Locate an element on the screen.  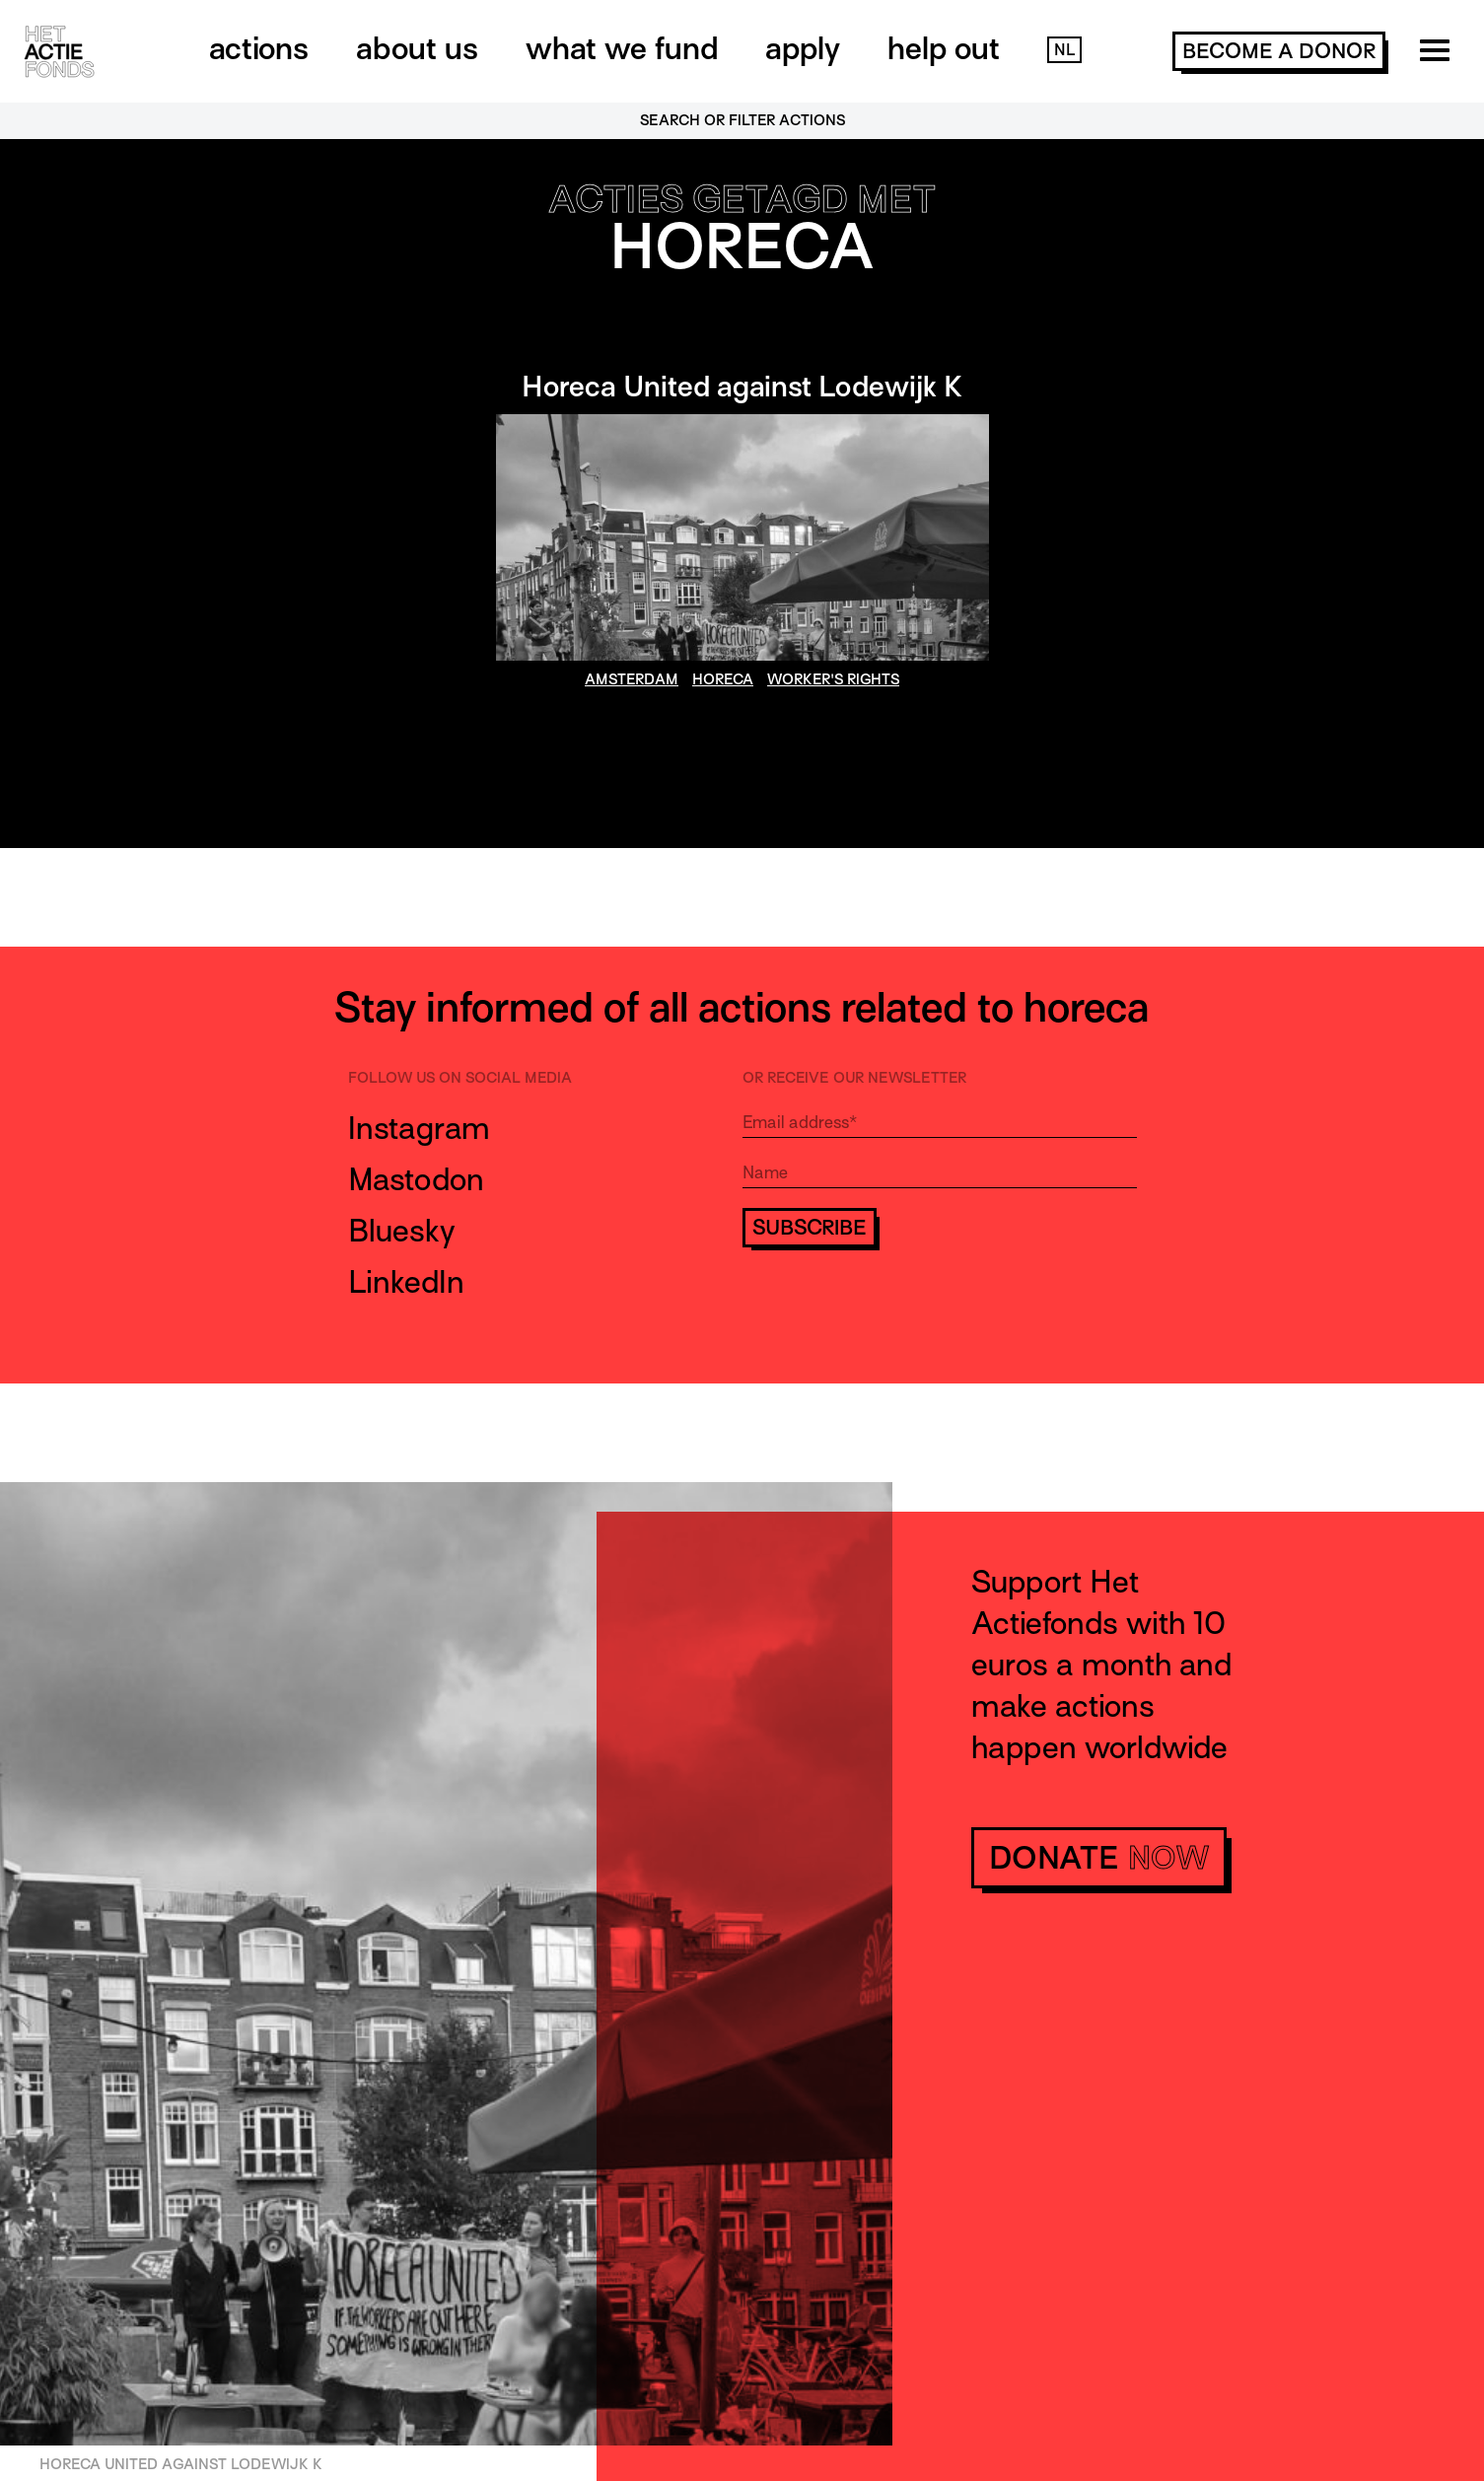
Help out is located at coordinates (943, 48).